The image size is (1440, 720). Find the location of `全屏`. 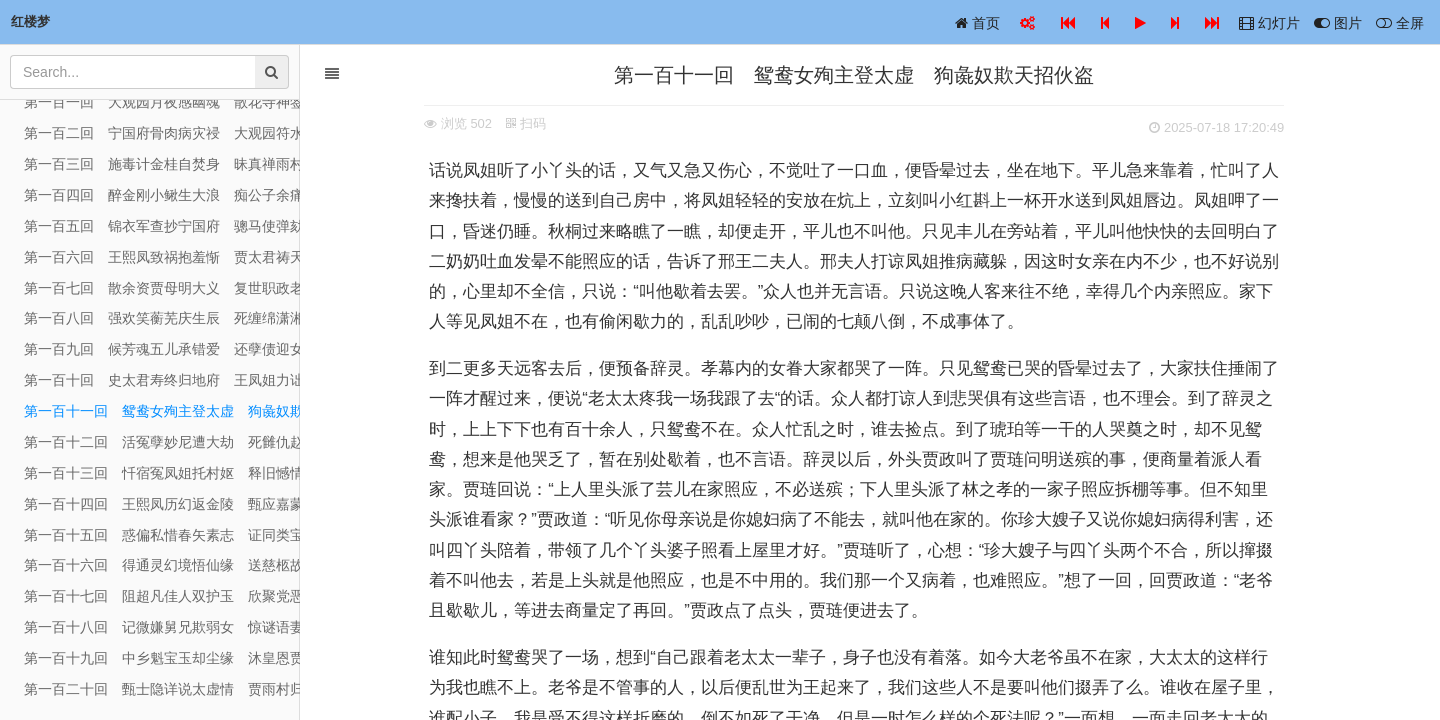

全屏 is located at coordinates (1400, 23).